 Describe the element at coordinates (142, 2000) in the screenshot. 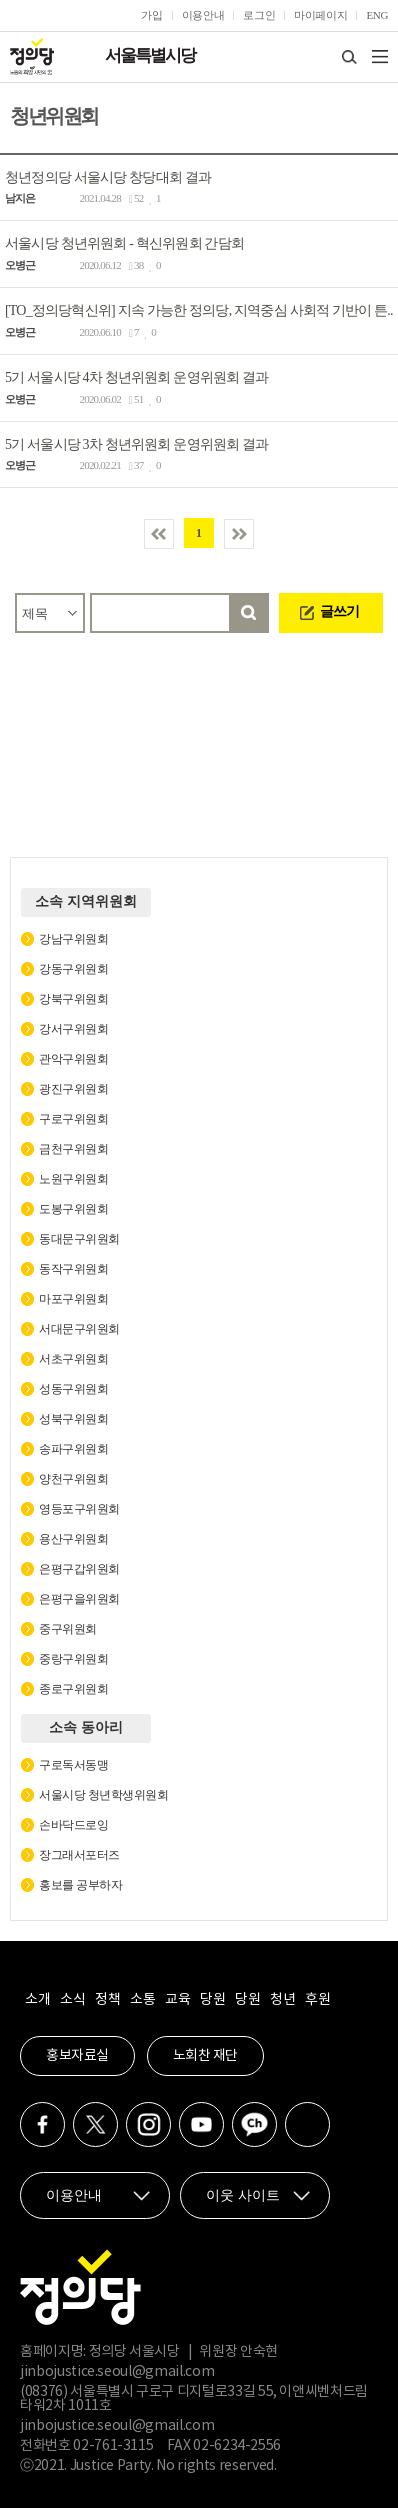

I see `소통` at that location.